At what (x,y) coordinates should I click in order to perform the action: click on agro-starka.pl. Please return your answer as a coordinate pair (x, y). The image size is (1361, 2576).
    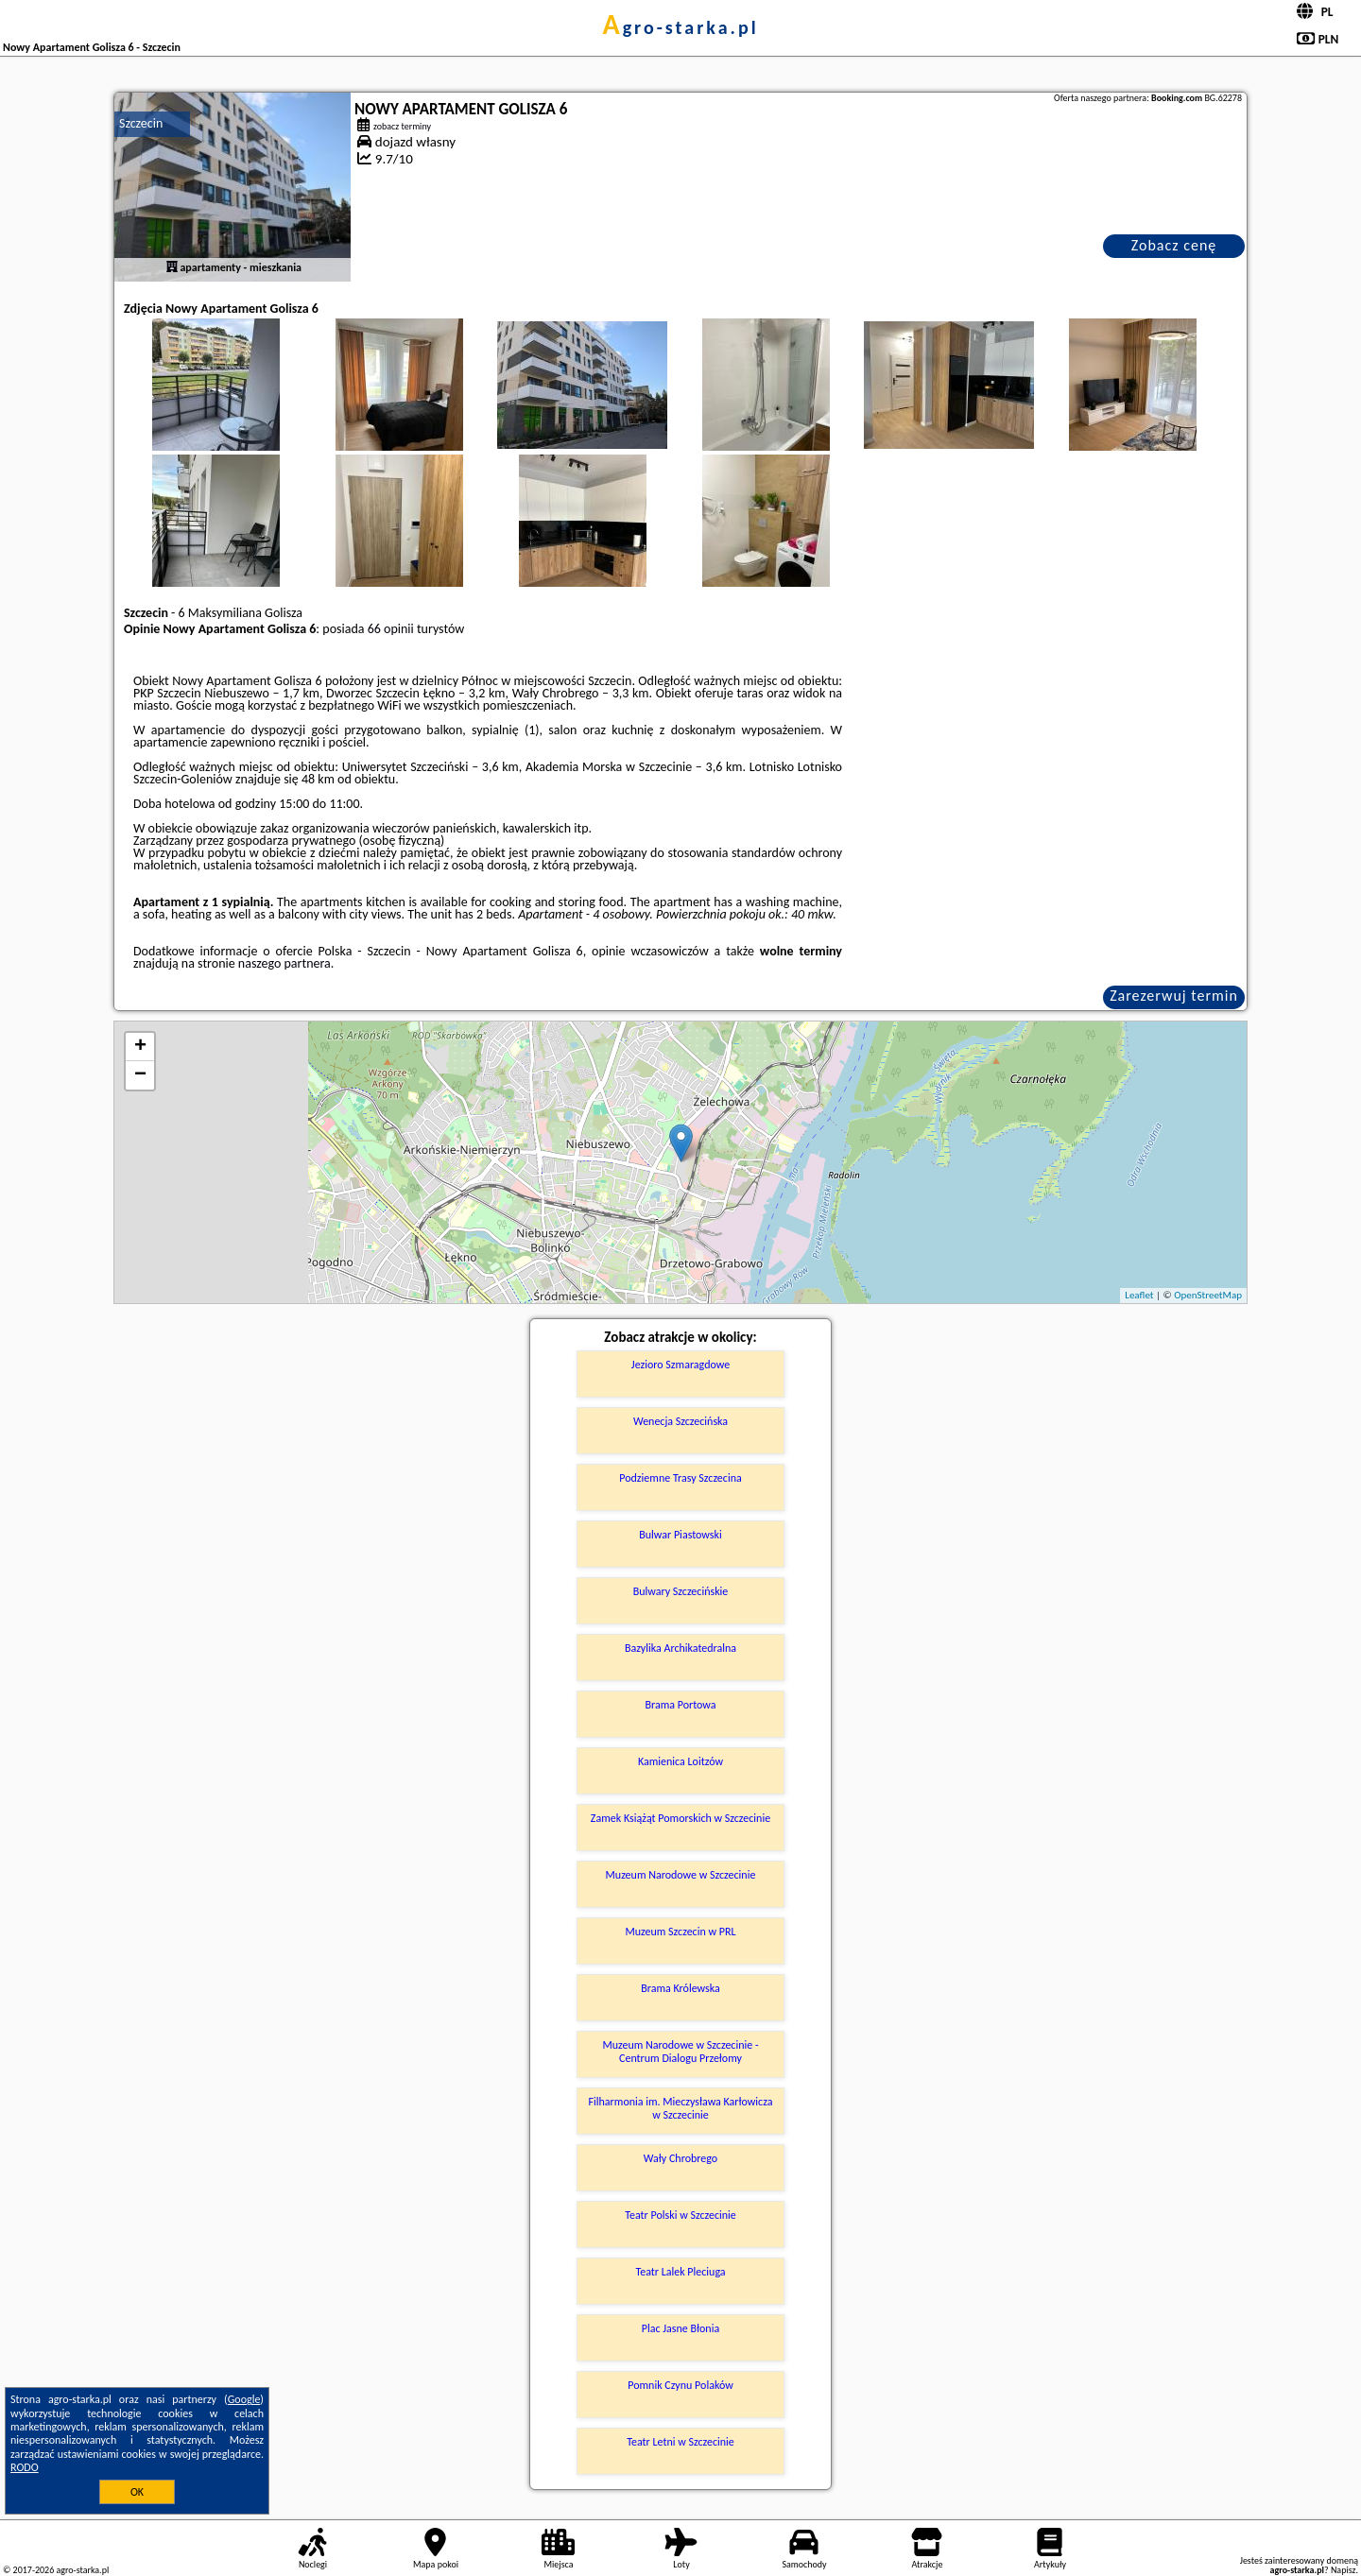
    Looking at the image, I should click on (680, 27).